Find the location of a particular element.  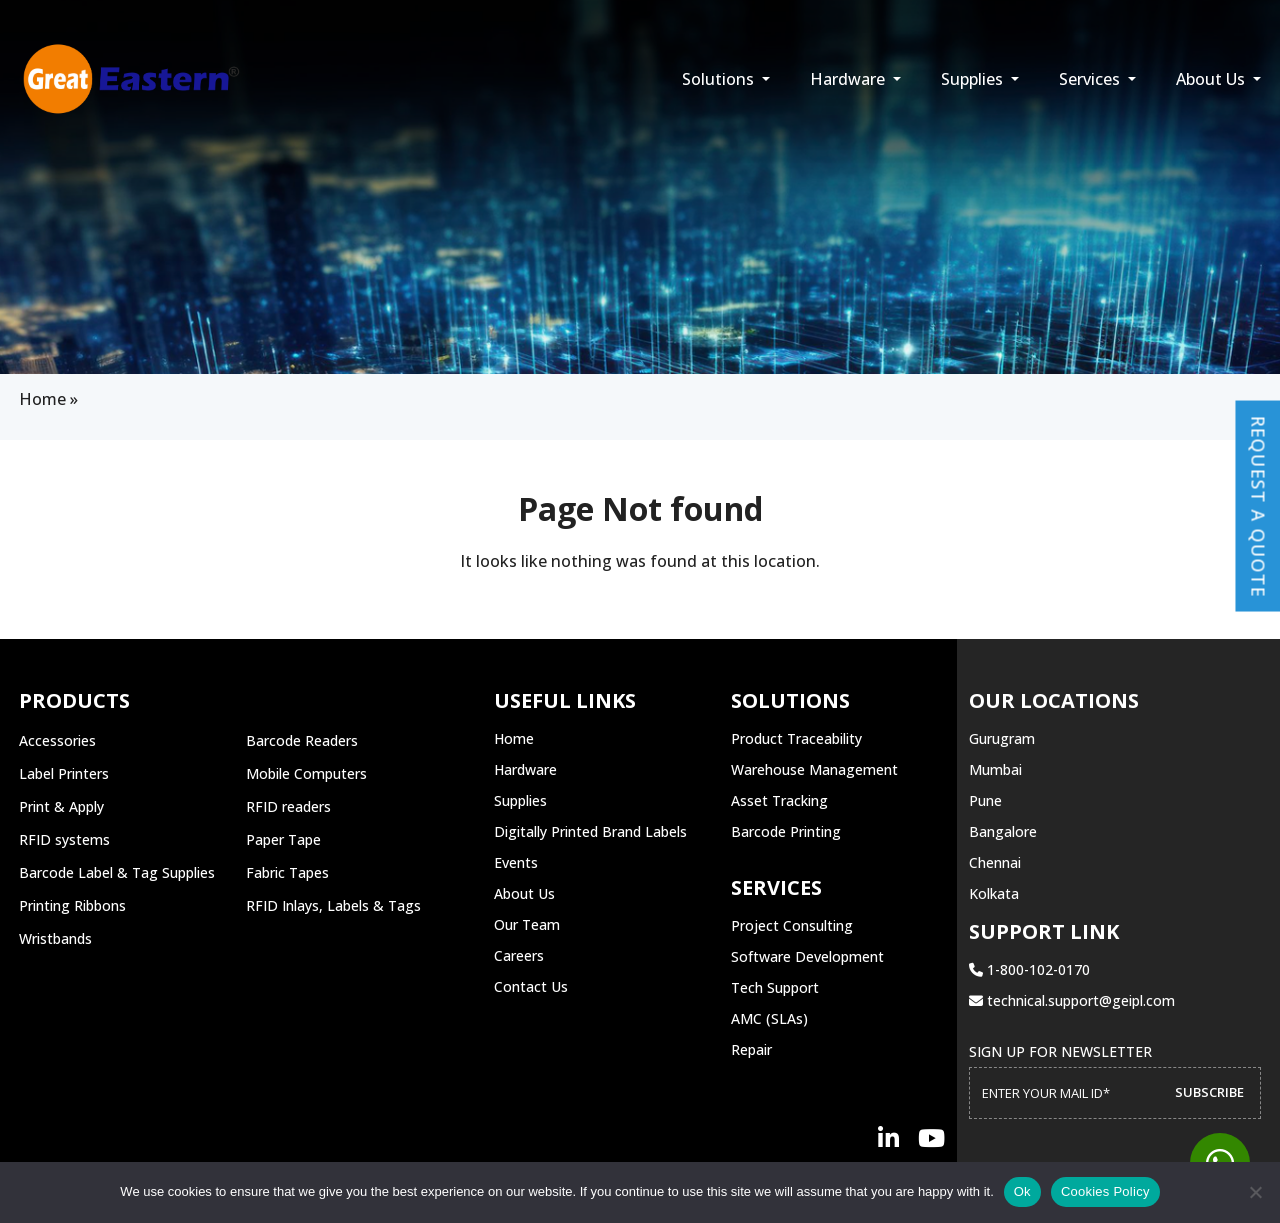

Barcode Printing is located at coordinates (786, 831).